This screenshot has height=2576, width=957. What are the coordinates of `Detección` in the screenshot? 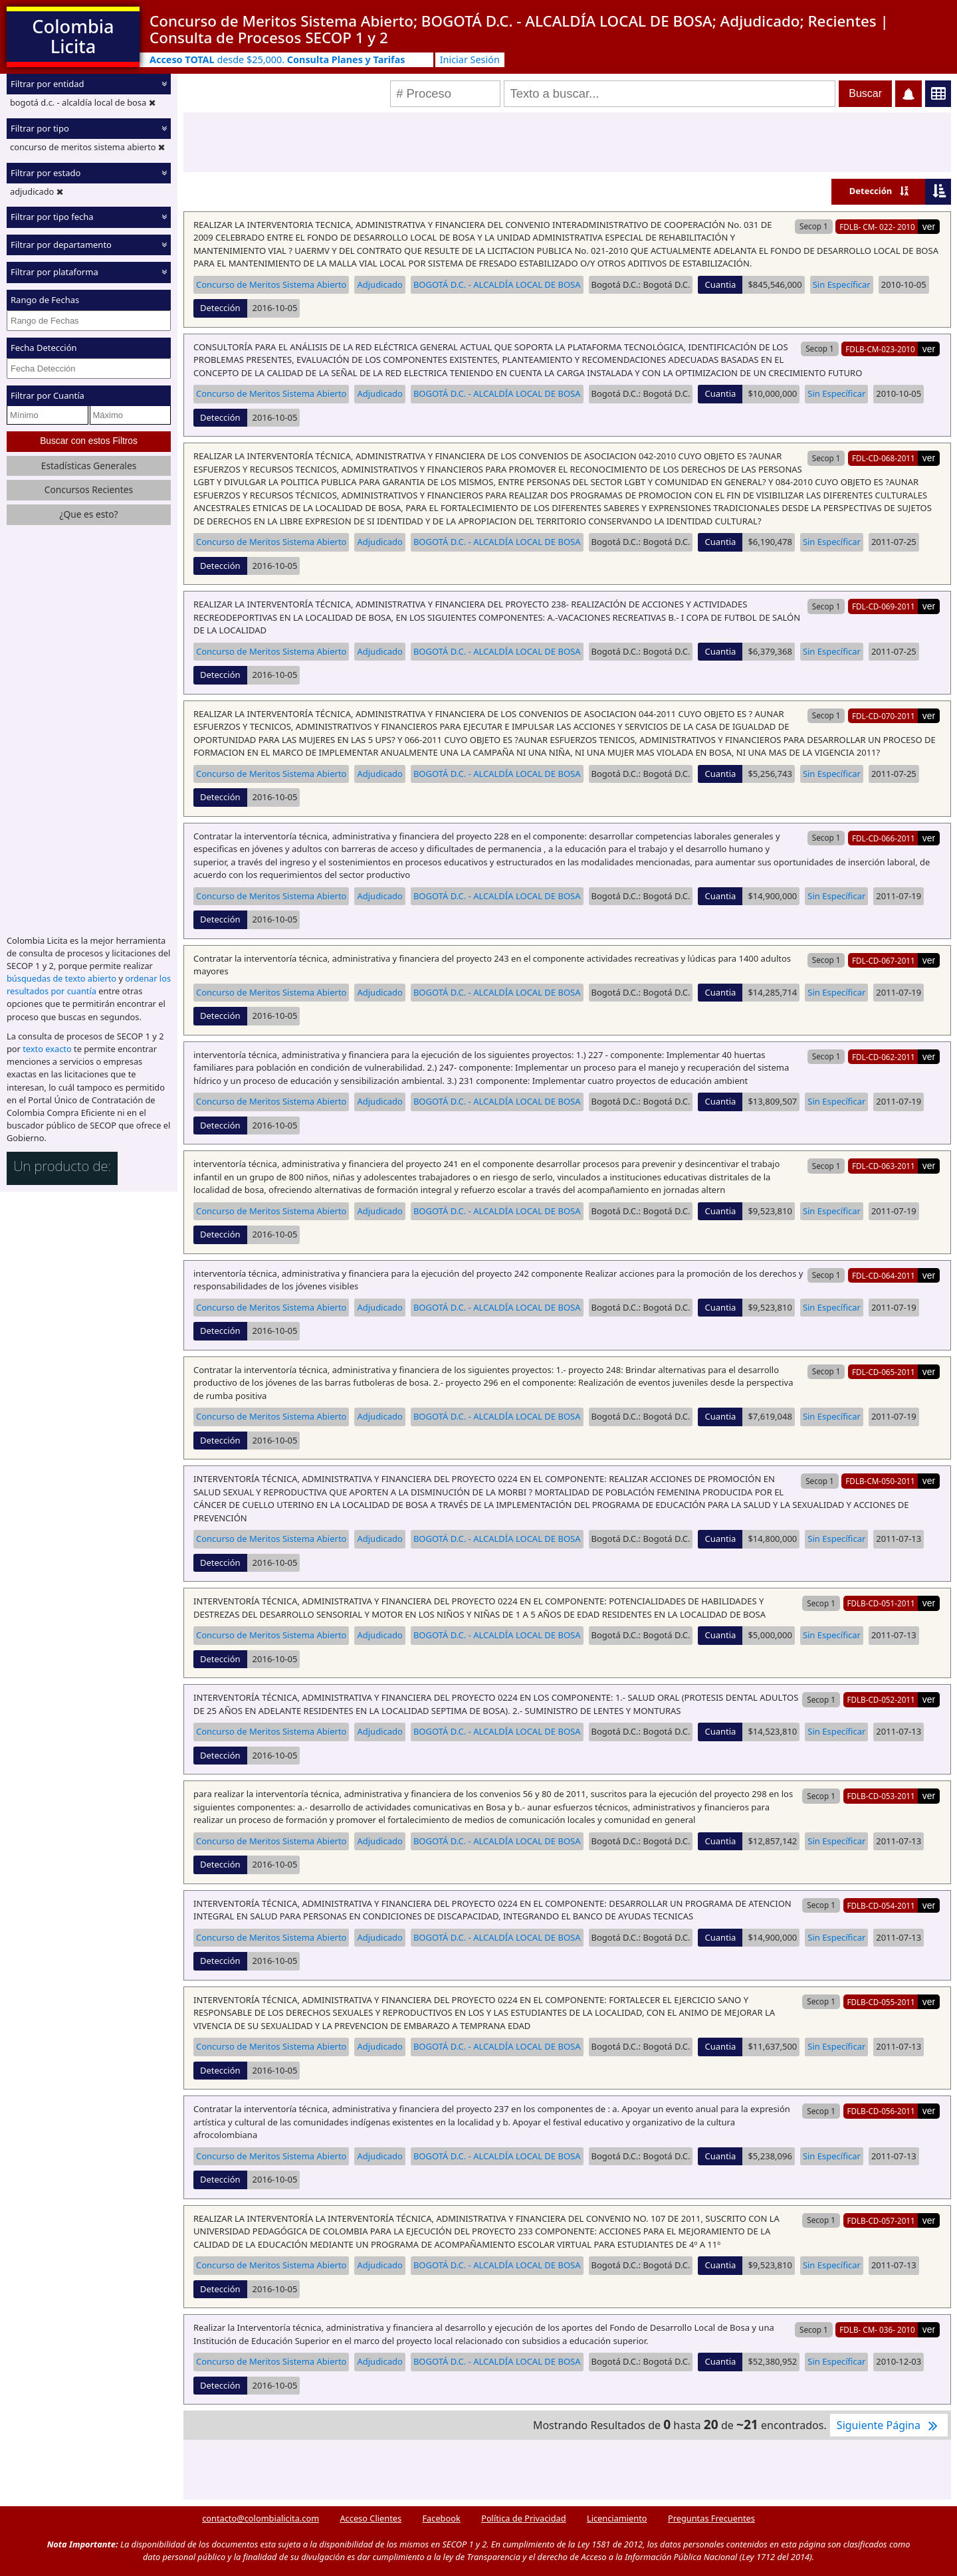 It's located at (871, 191).